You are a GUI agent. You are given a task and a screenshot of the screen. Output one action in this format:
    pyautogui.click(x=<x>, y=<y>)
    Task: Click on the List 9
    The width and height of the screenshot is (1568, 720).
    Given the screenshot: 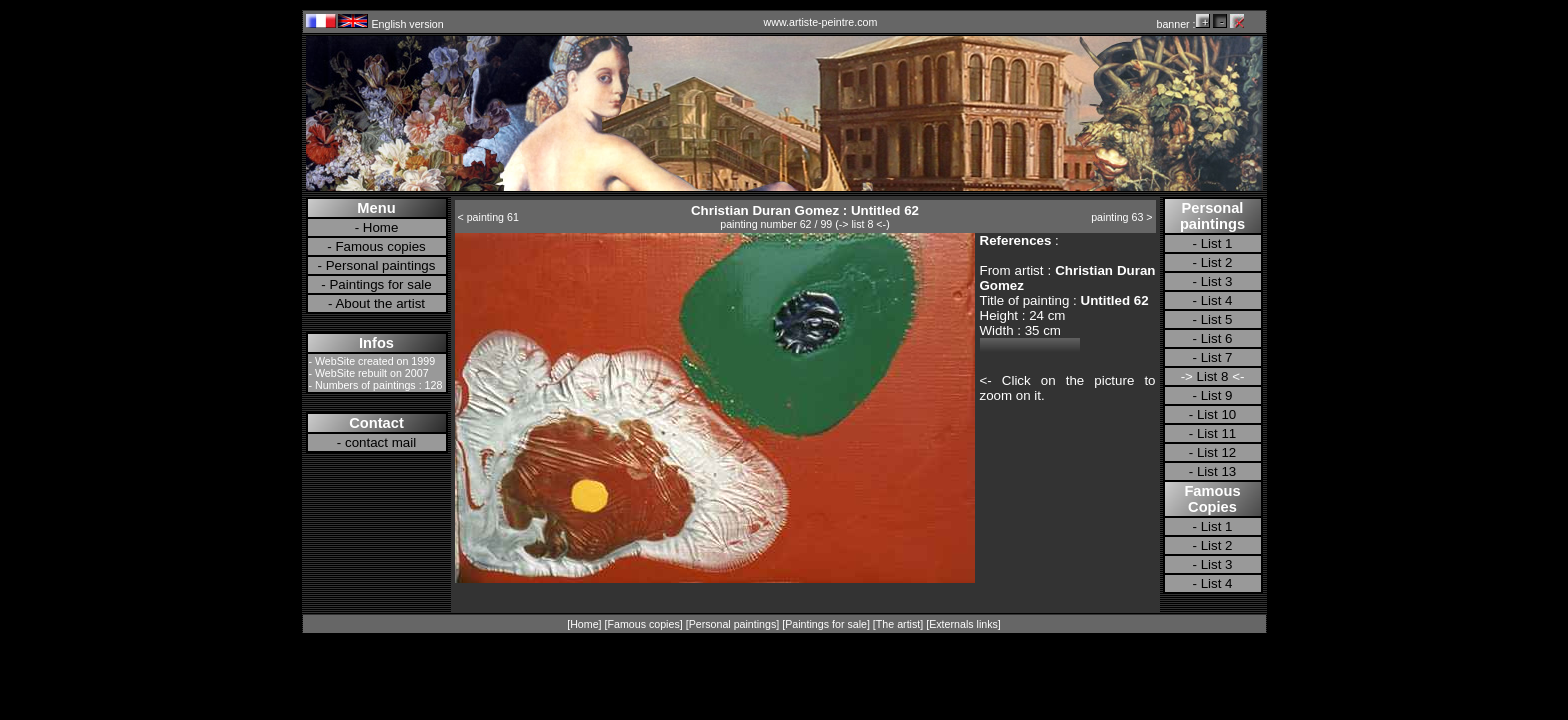 What is the action you would take?
    pyautogui.click(x=1217, y=395)
    